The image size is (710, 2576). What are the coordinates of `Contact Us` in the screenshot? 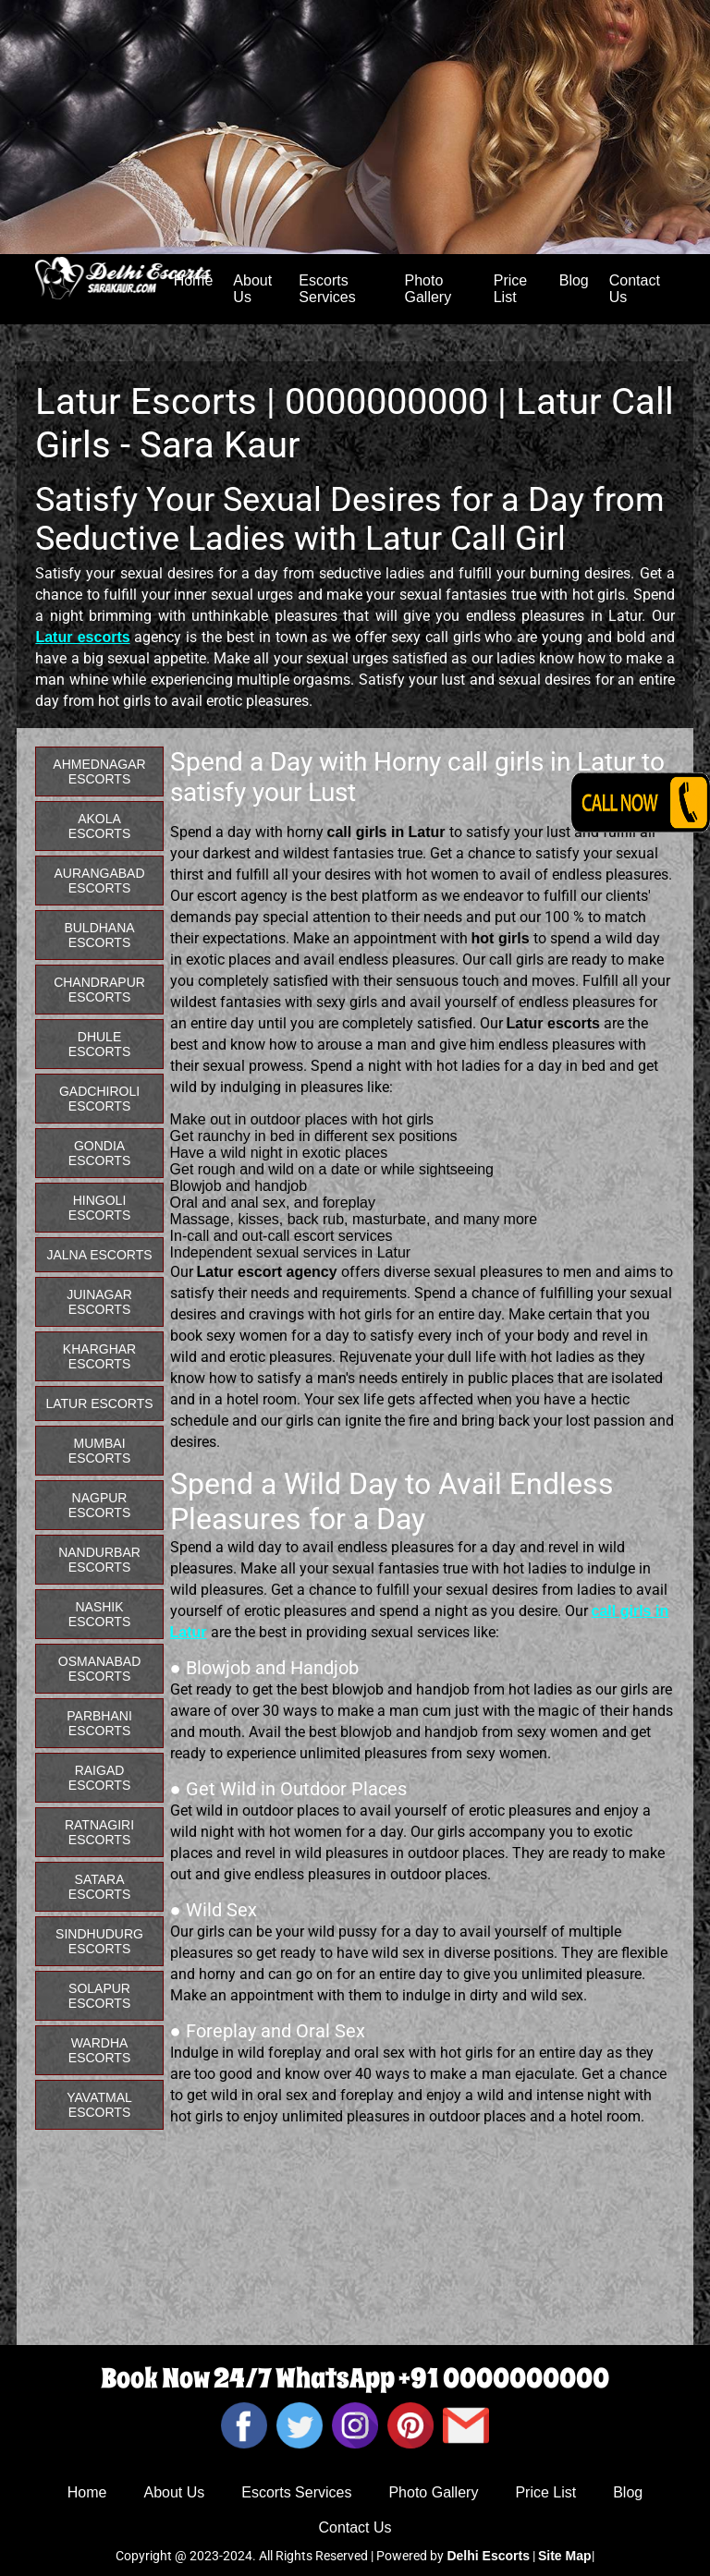 It's located at (634, 289).